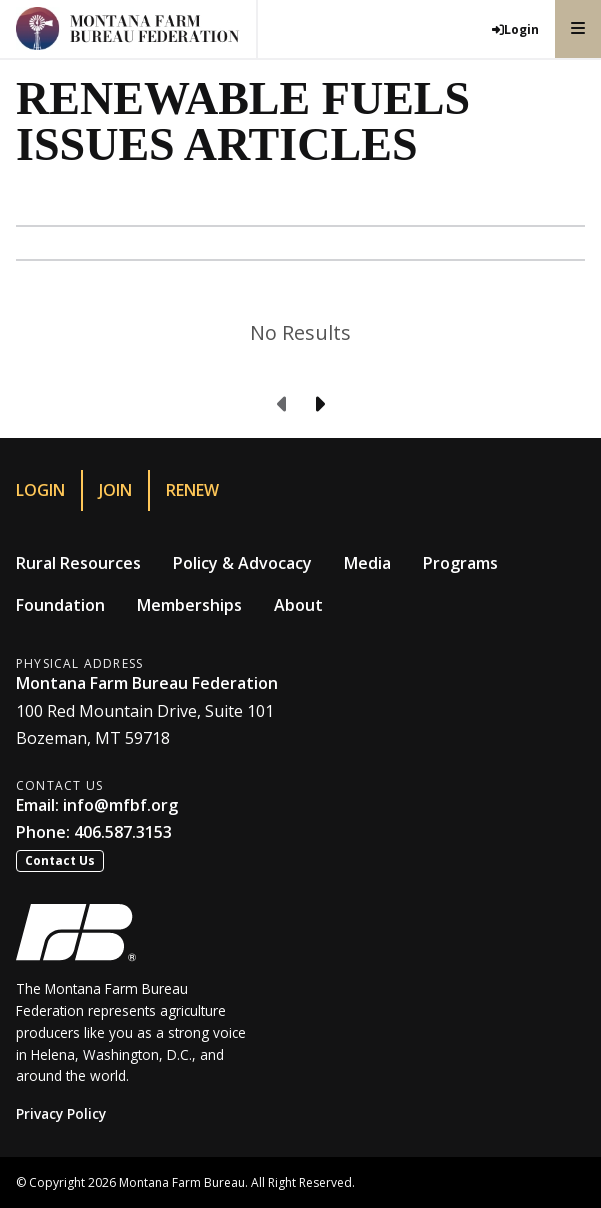 This screenshot has height=1208, width=601. Describe the element at coordinates (123, 832) in the screenshot. I see `406.587.3153` at that location.